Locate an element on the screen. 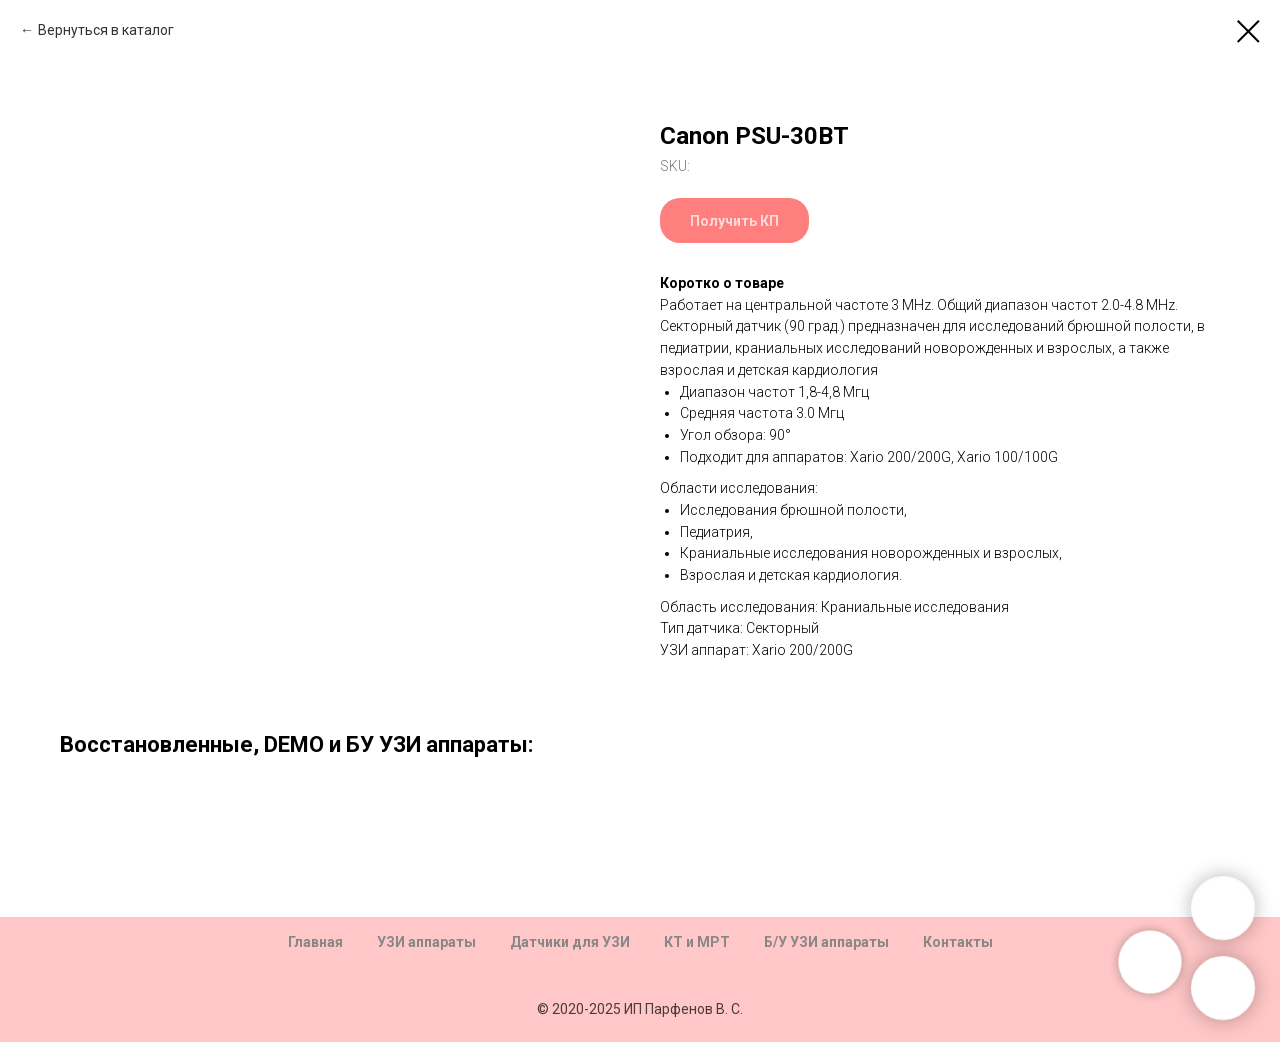 This screenshot has width=1280, height=1042. Б/У УЗИ аппараты is located at coordinates (826, 942).